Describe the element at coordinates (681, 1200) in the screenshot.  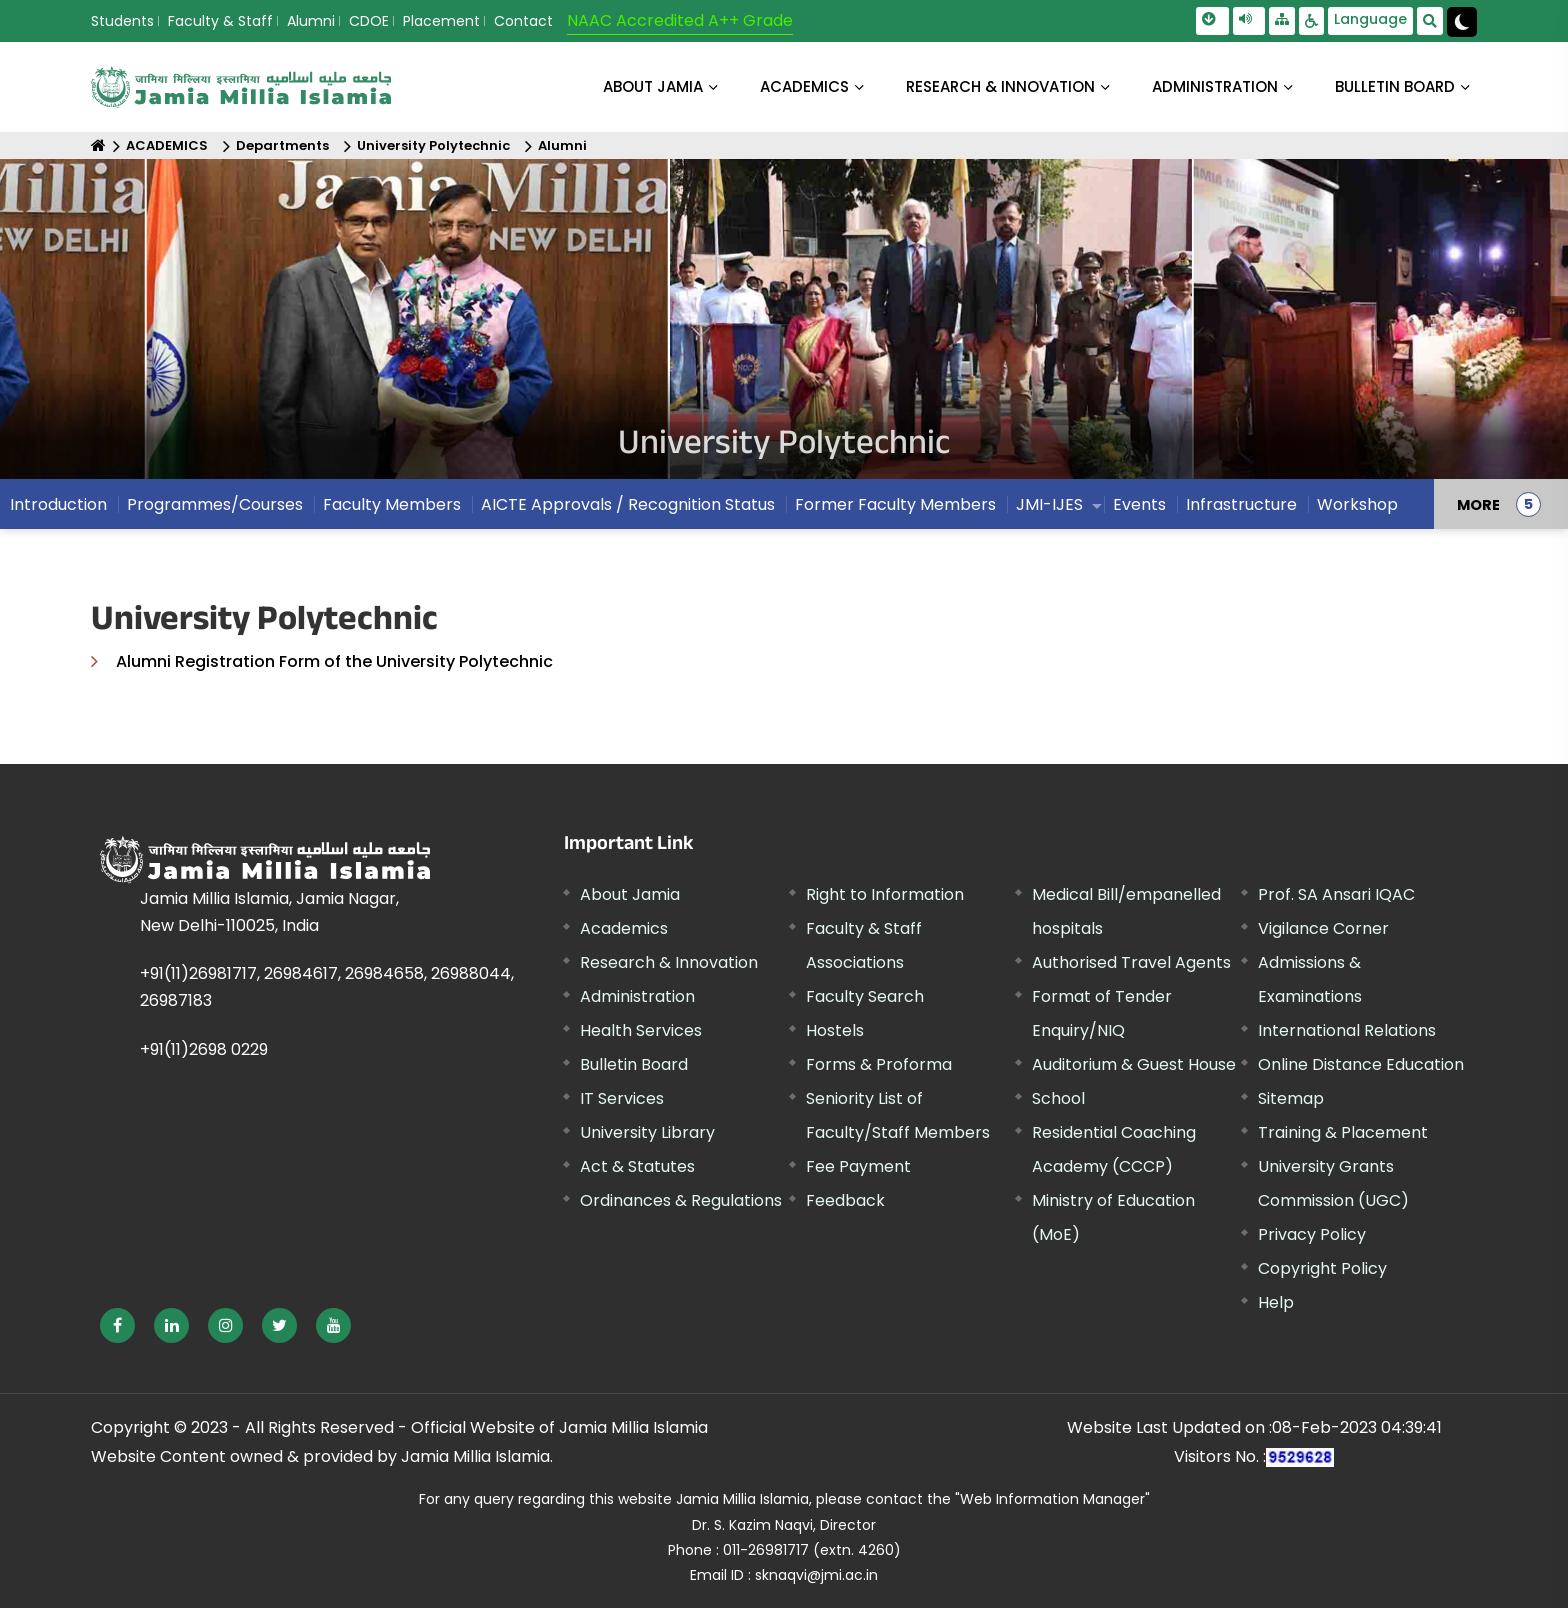
I see `Ordinances & Regulations` at that location.